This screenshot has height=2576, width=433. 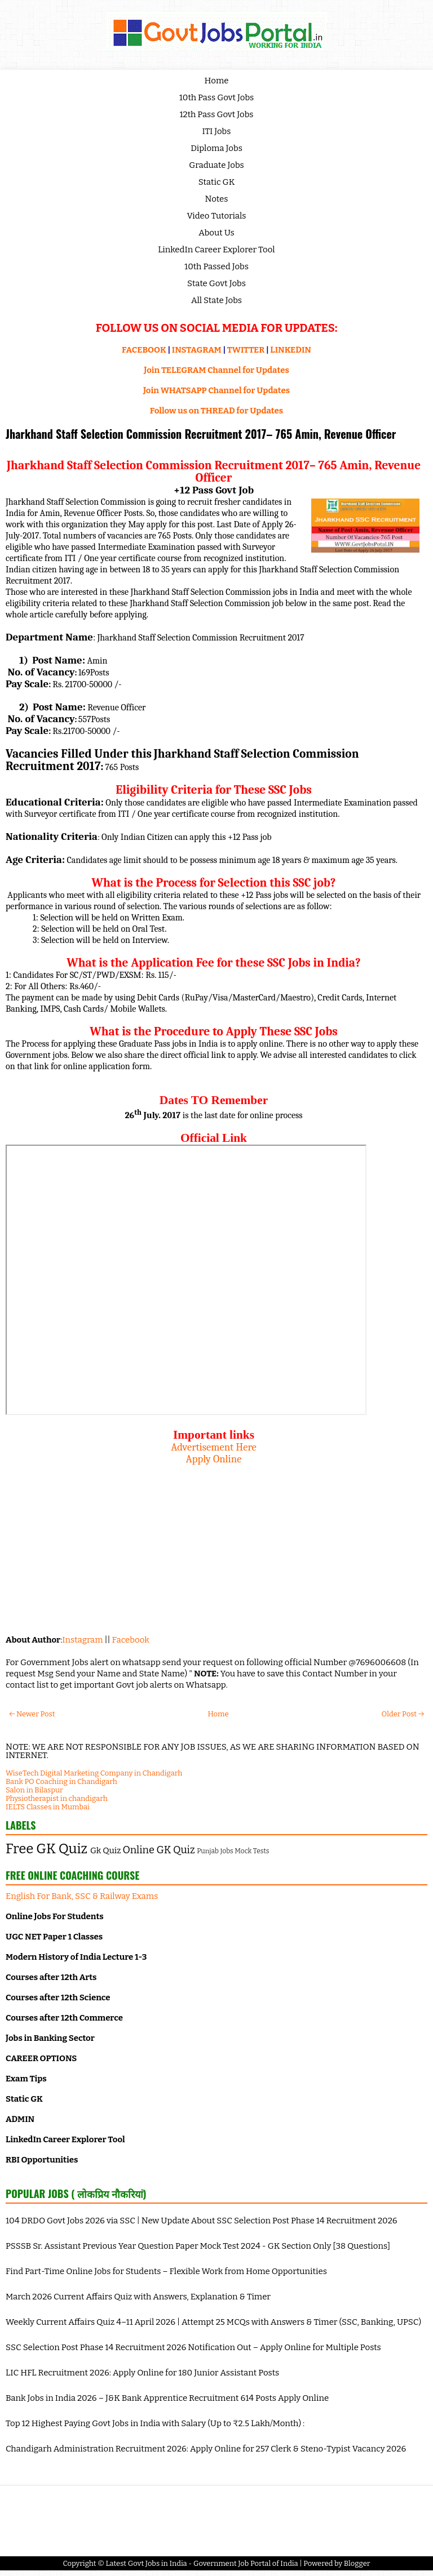 What do you see at coordinates (193, 2347) in the screenshot?
I see `SSC Selection Post Phase 14 Recruitment 2026 Notification Out – Apply Online for Multiple Posts` at bounding box center [193, 2347].